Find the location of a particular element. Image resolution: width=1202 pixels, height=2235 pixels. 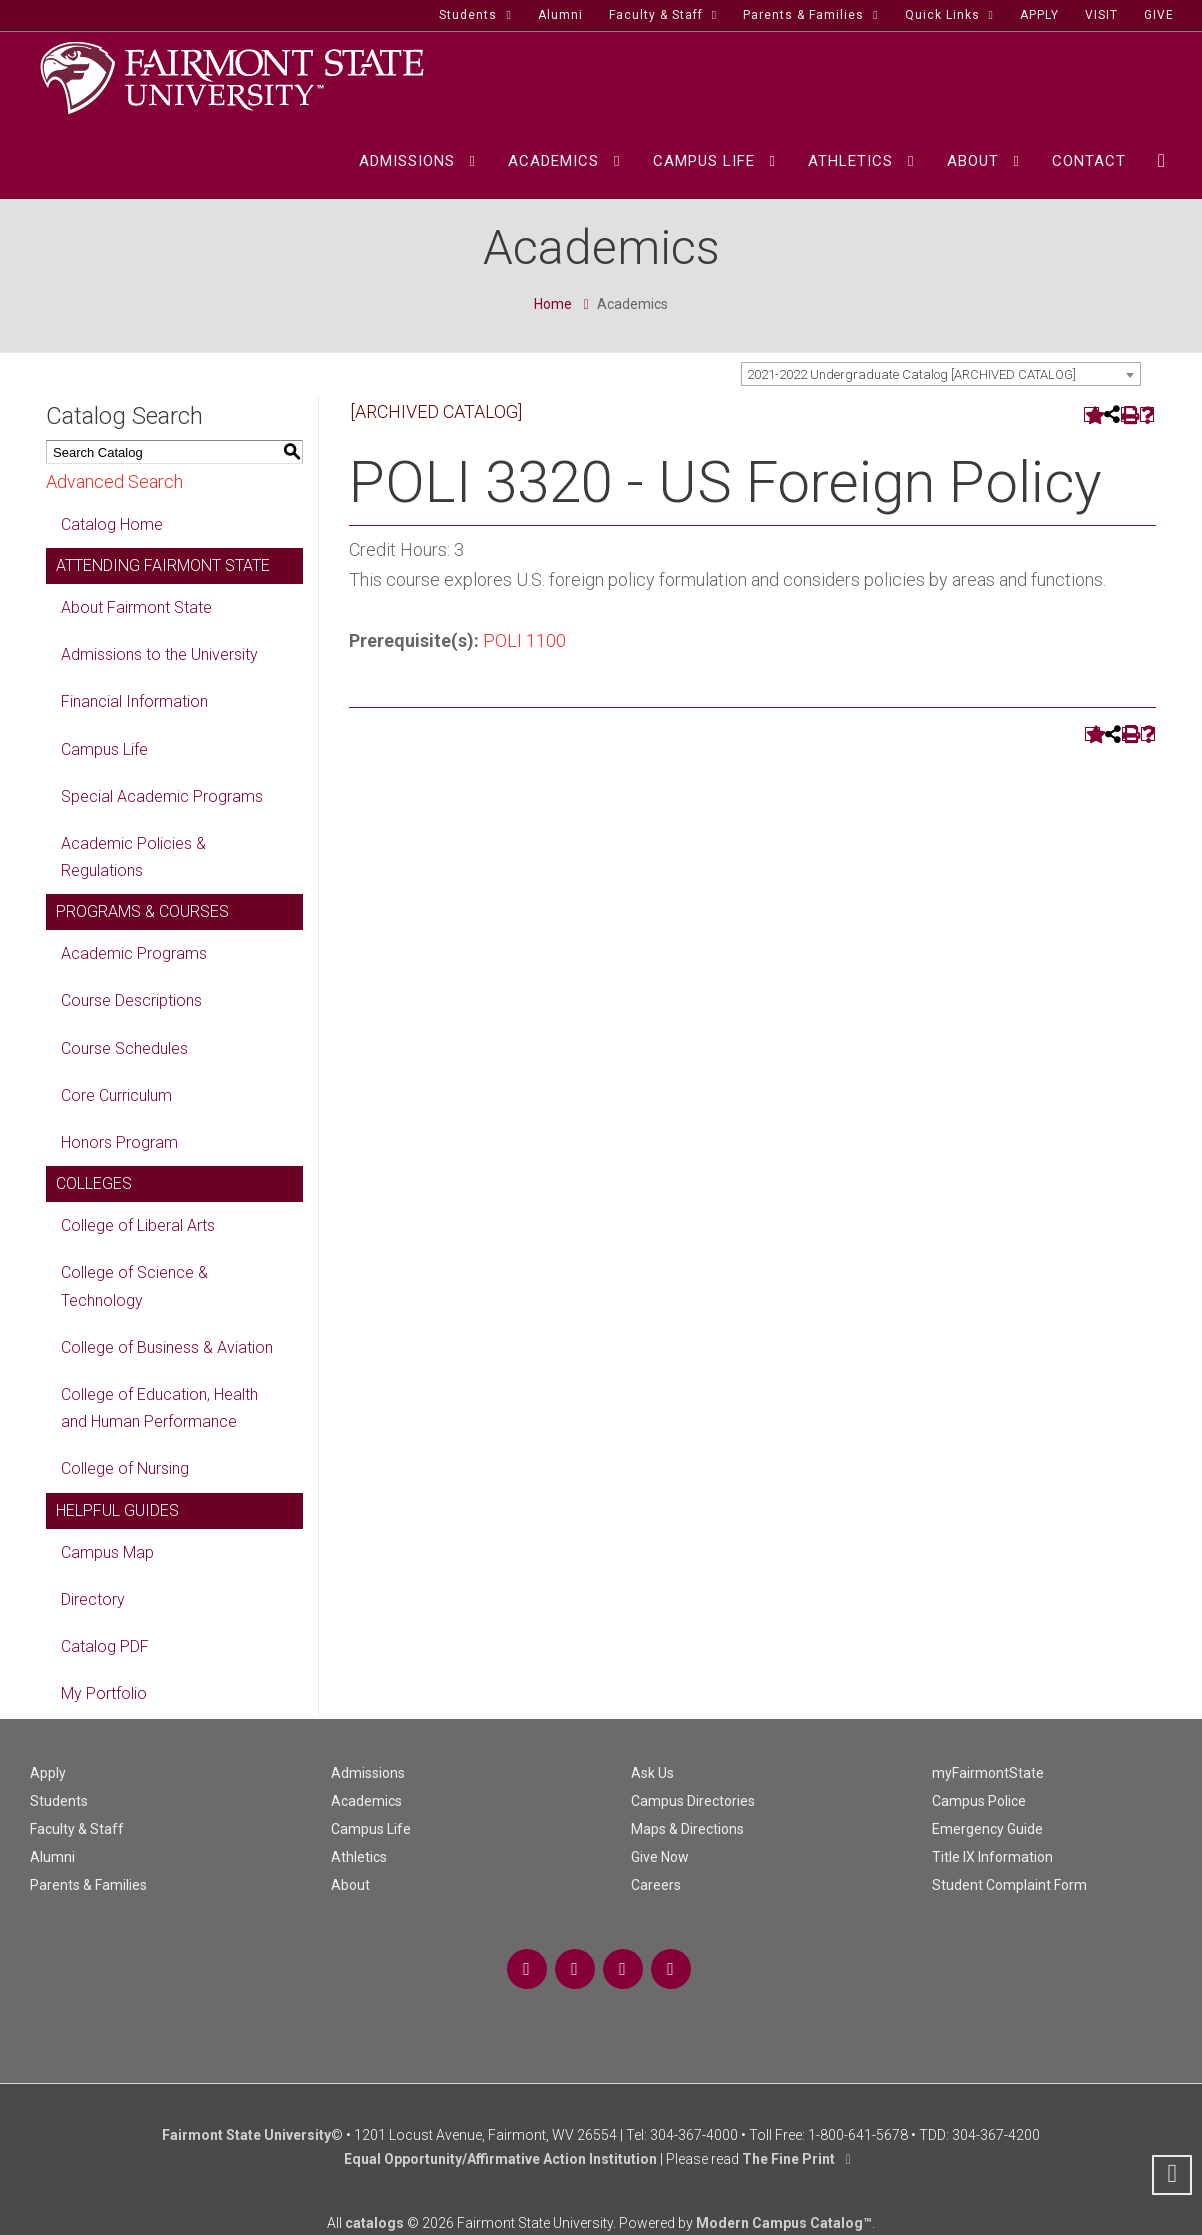

Students is located at coordinates (59, 1801).